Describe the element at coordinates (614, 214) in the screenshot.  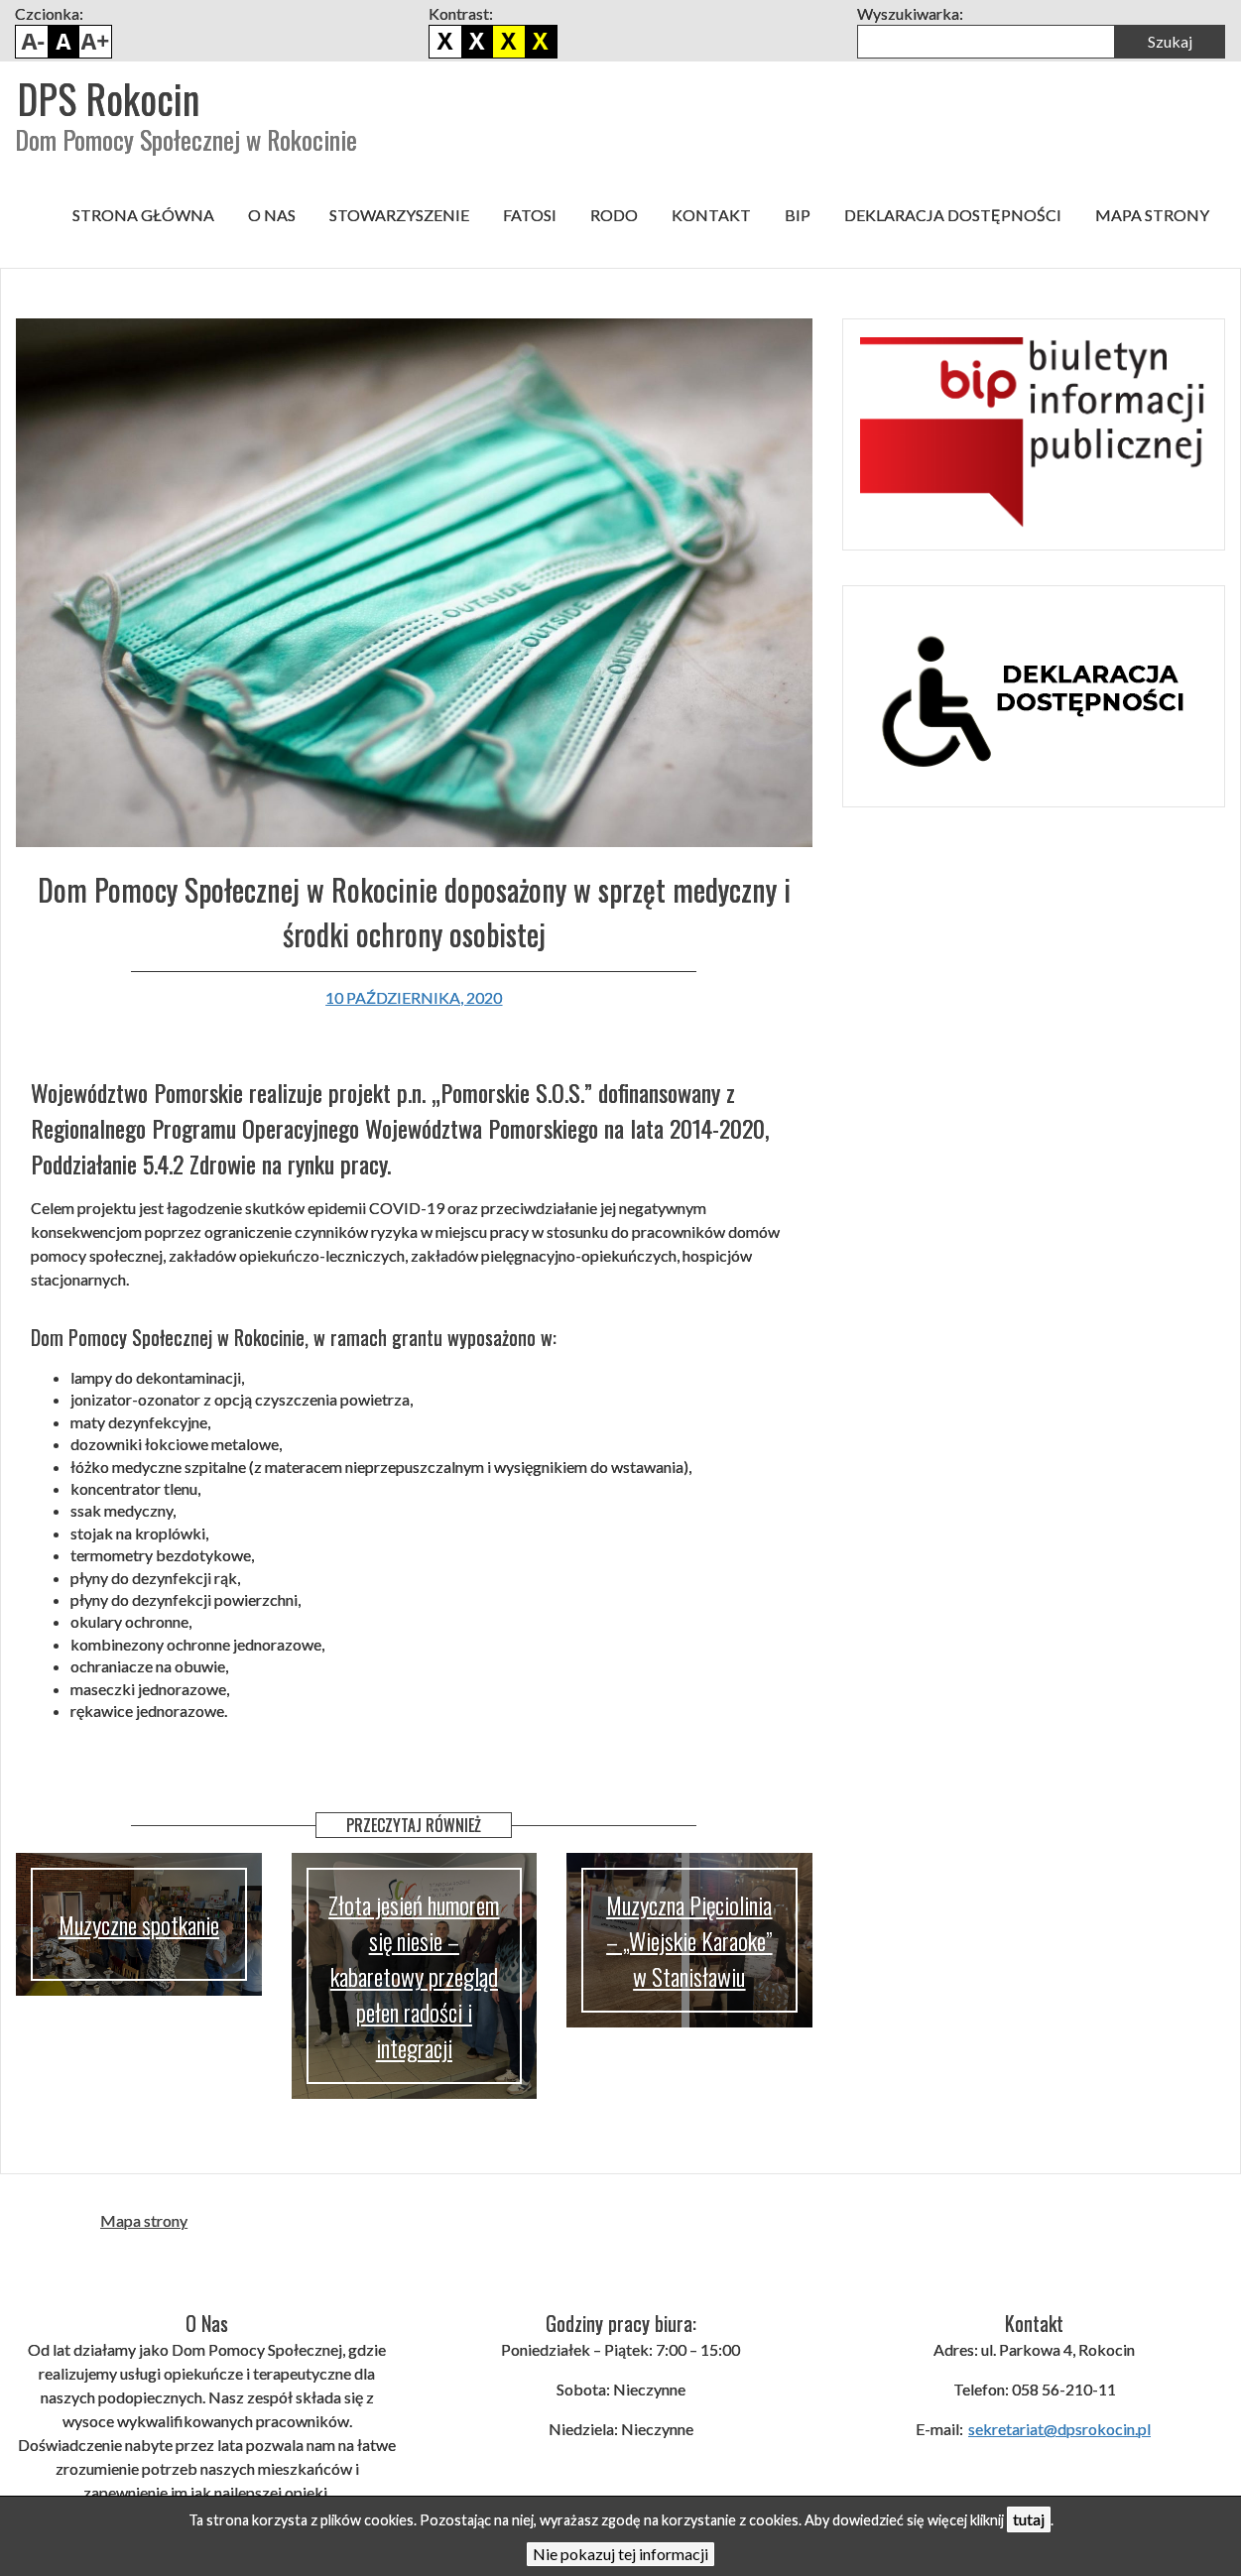
I see `RODO` at that location.